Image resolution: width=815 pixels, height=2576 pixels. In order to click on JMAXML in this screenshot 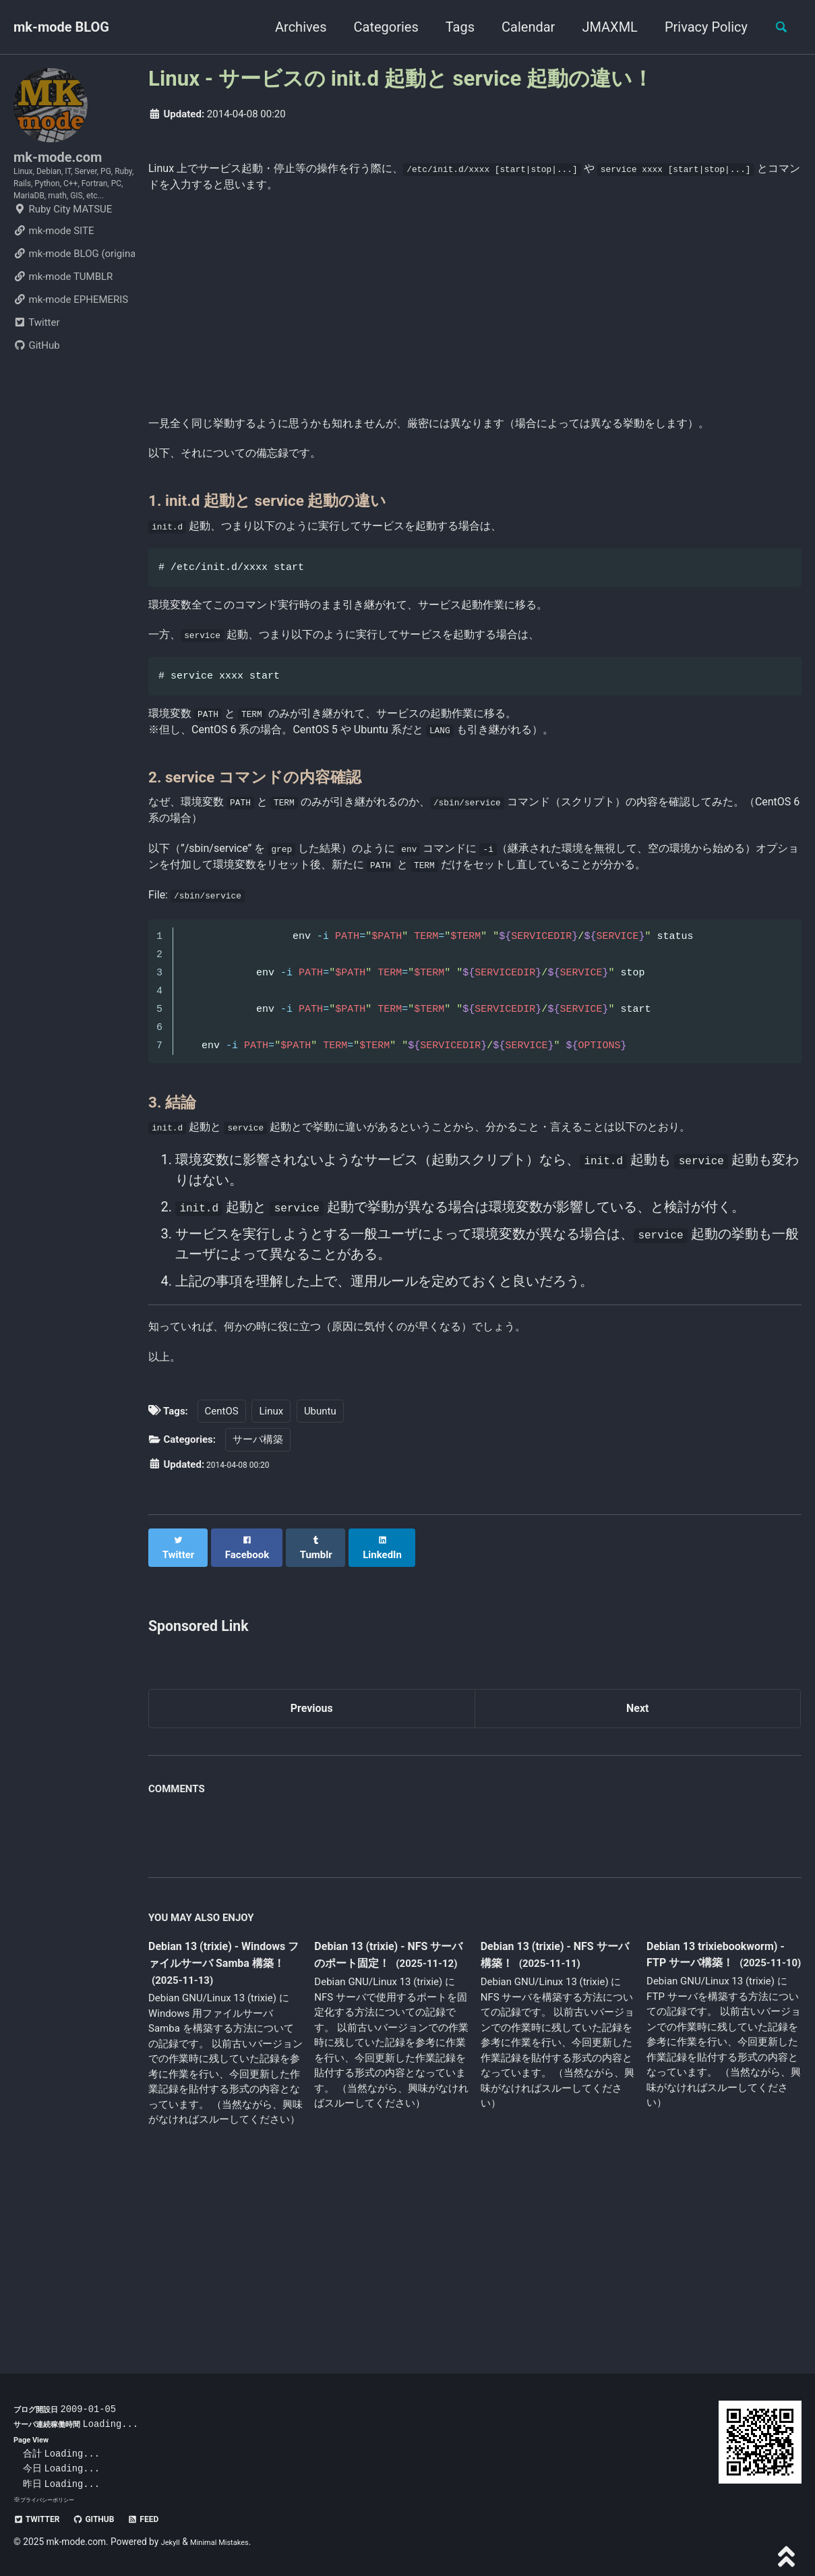, I will do `click(602, 27)`.